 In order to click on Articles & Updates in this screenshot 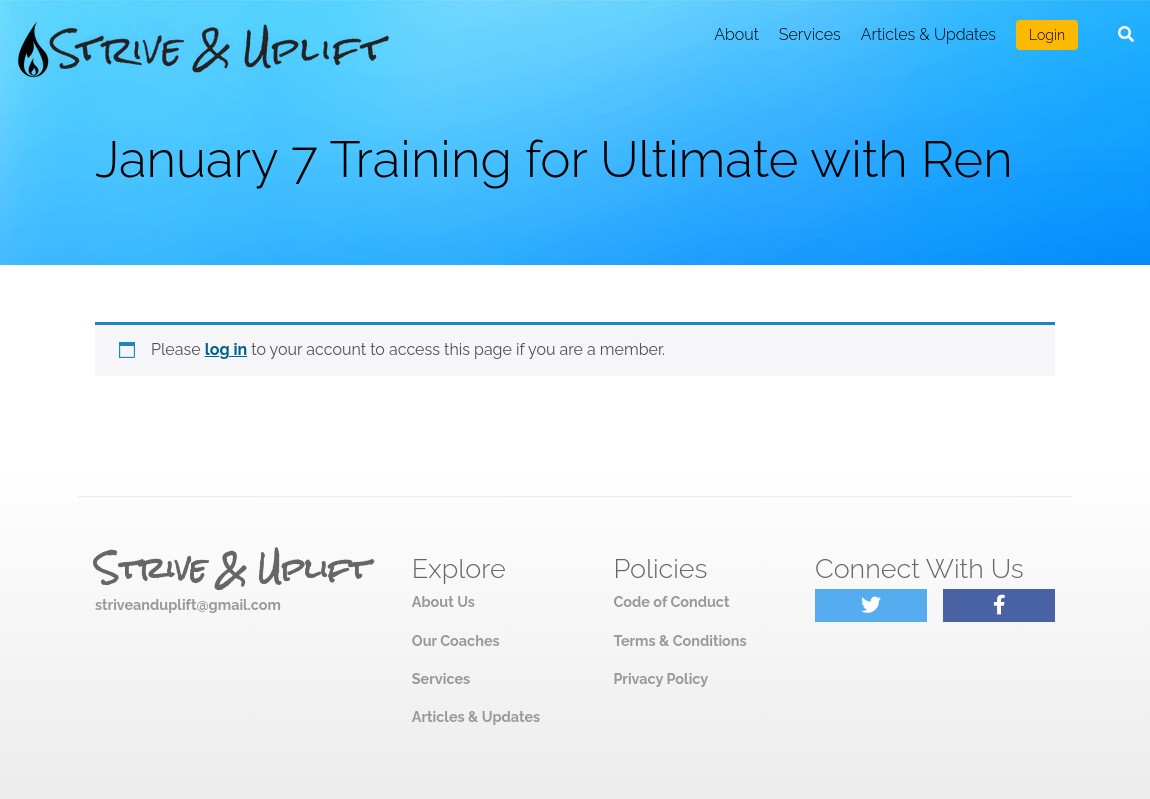, I will do `click(928, 34)`.